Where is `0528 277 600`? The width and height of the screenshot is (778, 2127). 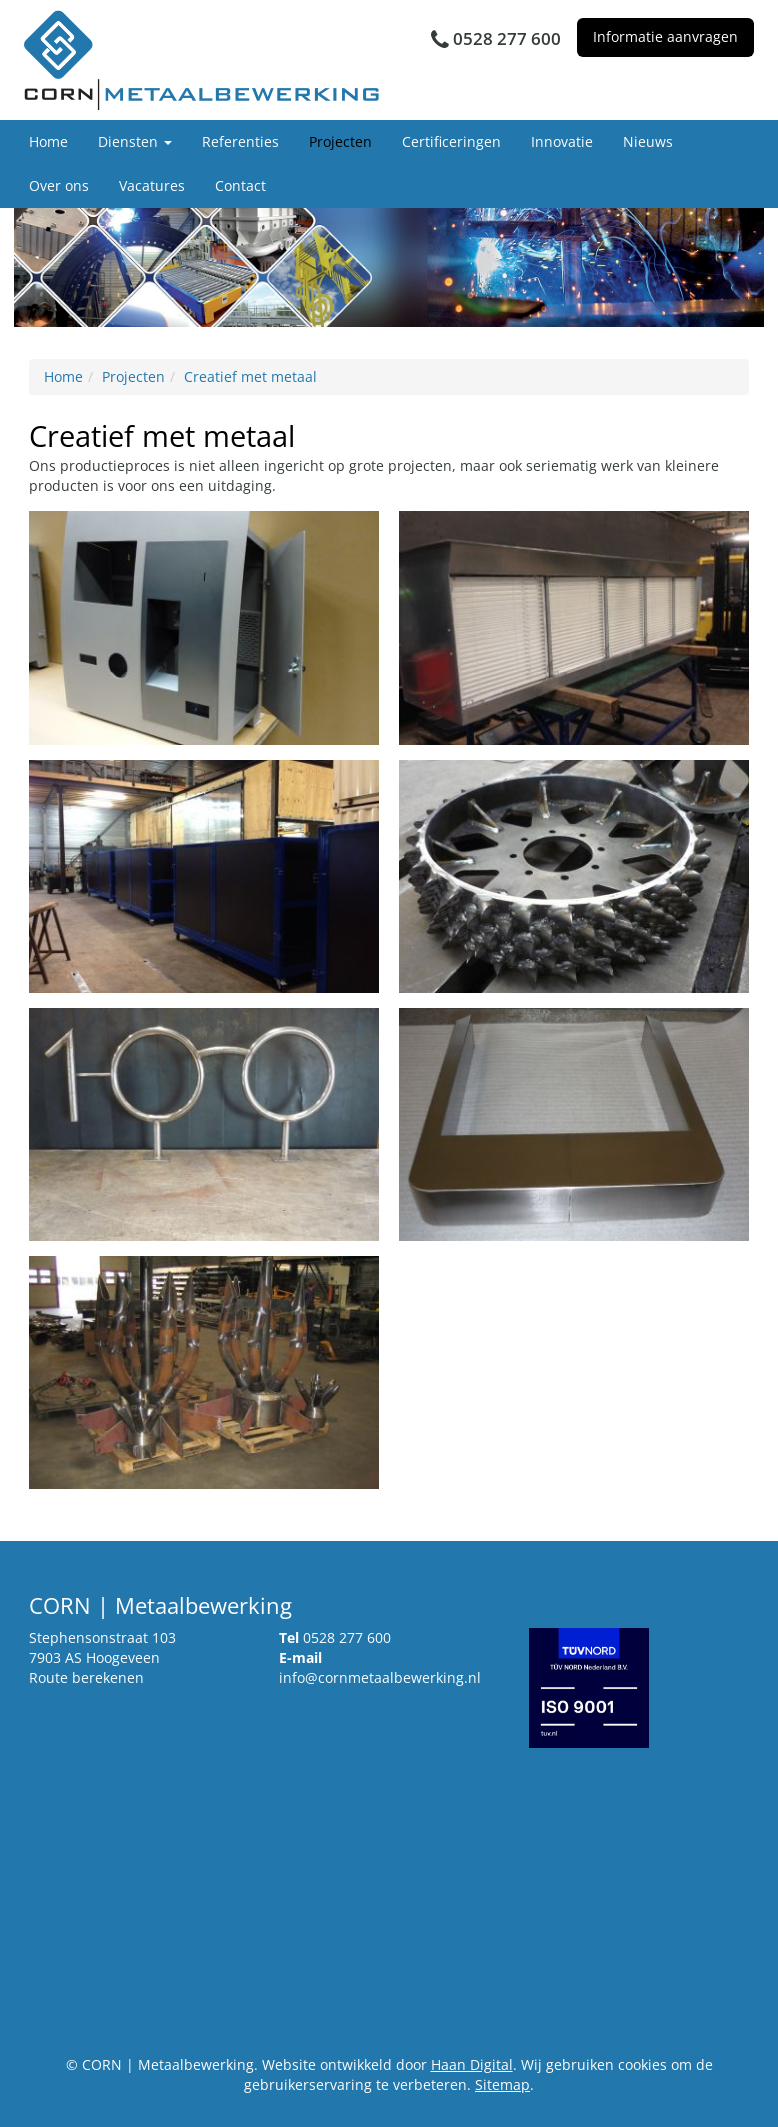
0528 277 600 is located at coordinates (347, 1637).